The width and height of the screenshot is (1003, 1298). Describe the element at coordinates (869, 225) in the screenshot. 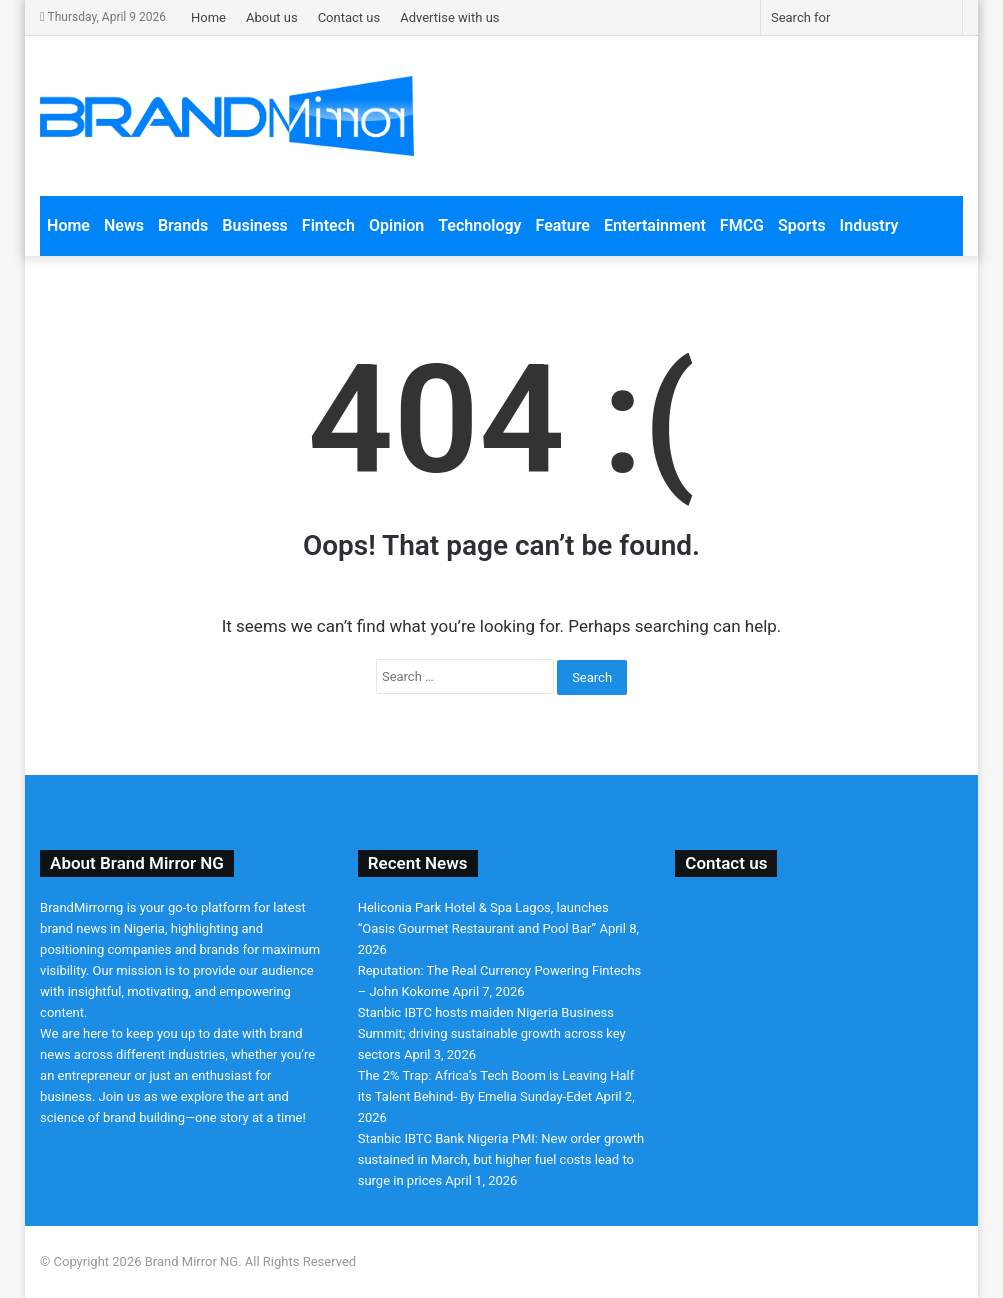

I see `Industry` at that location.